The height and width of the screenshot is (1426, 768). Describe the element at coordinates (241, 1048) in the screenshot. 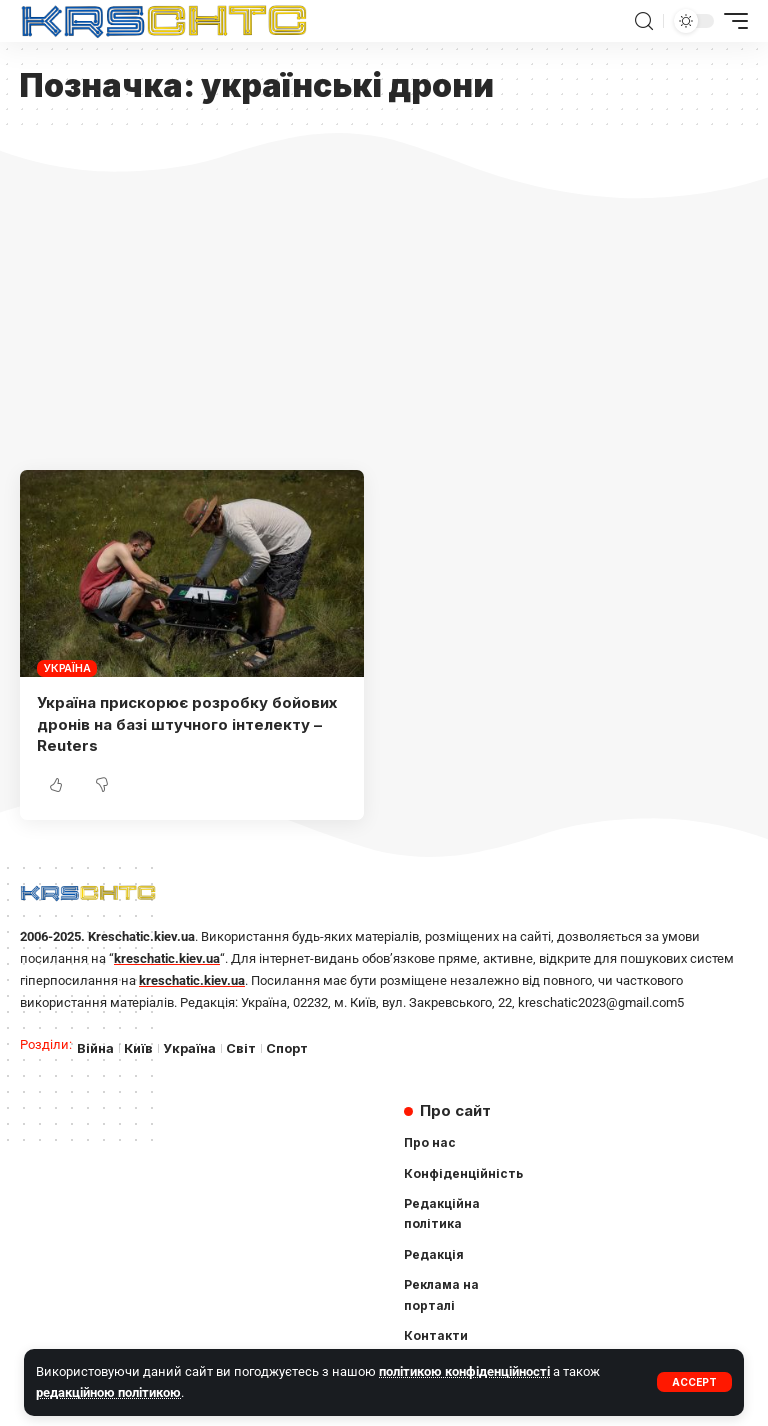

I see `Світ` at that location.